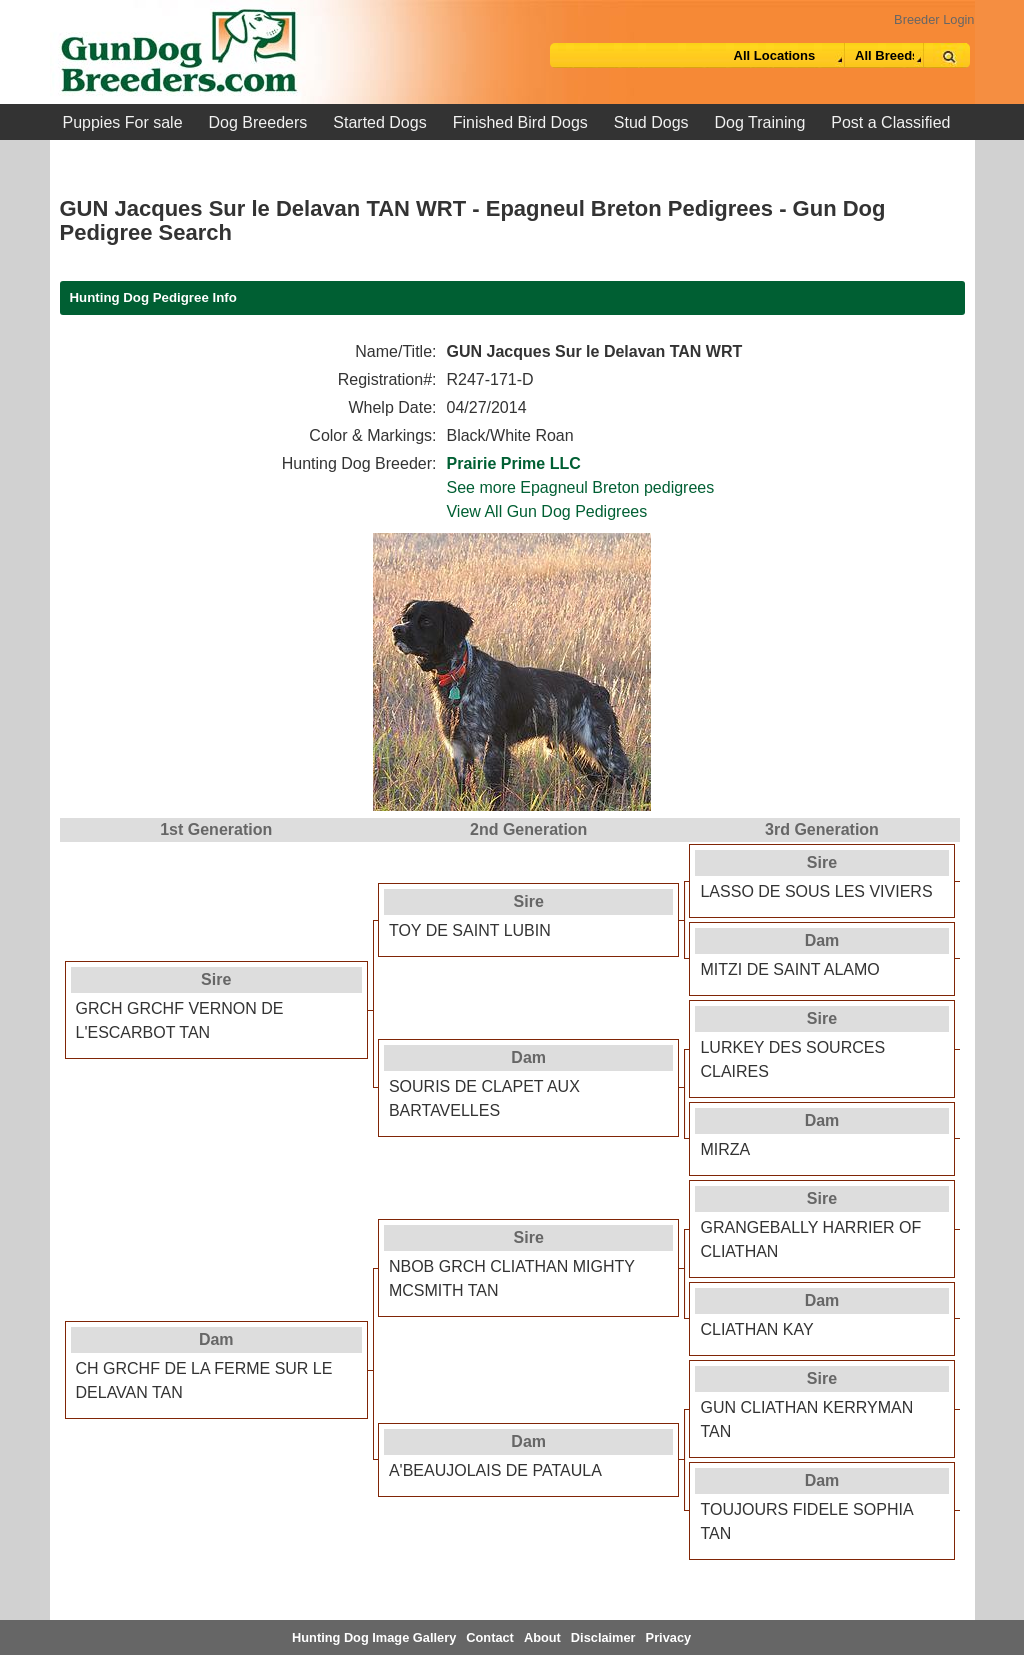  Describe the element at coordinates (603, 1637) in the screenshot. I see `Disclaimer` at that location.